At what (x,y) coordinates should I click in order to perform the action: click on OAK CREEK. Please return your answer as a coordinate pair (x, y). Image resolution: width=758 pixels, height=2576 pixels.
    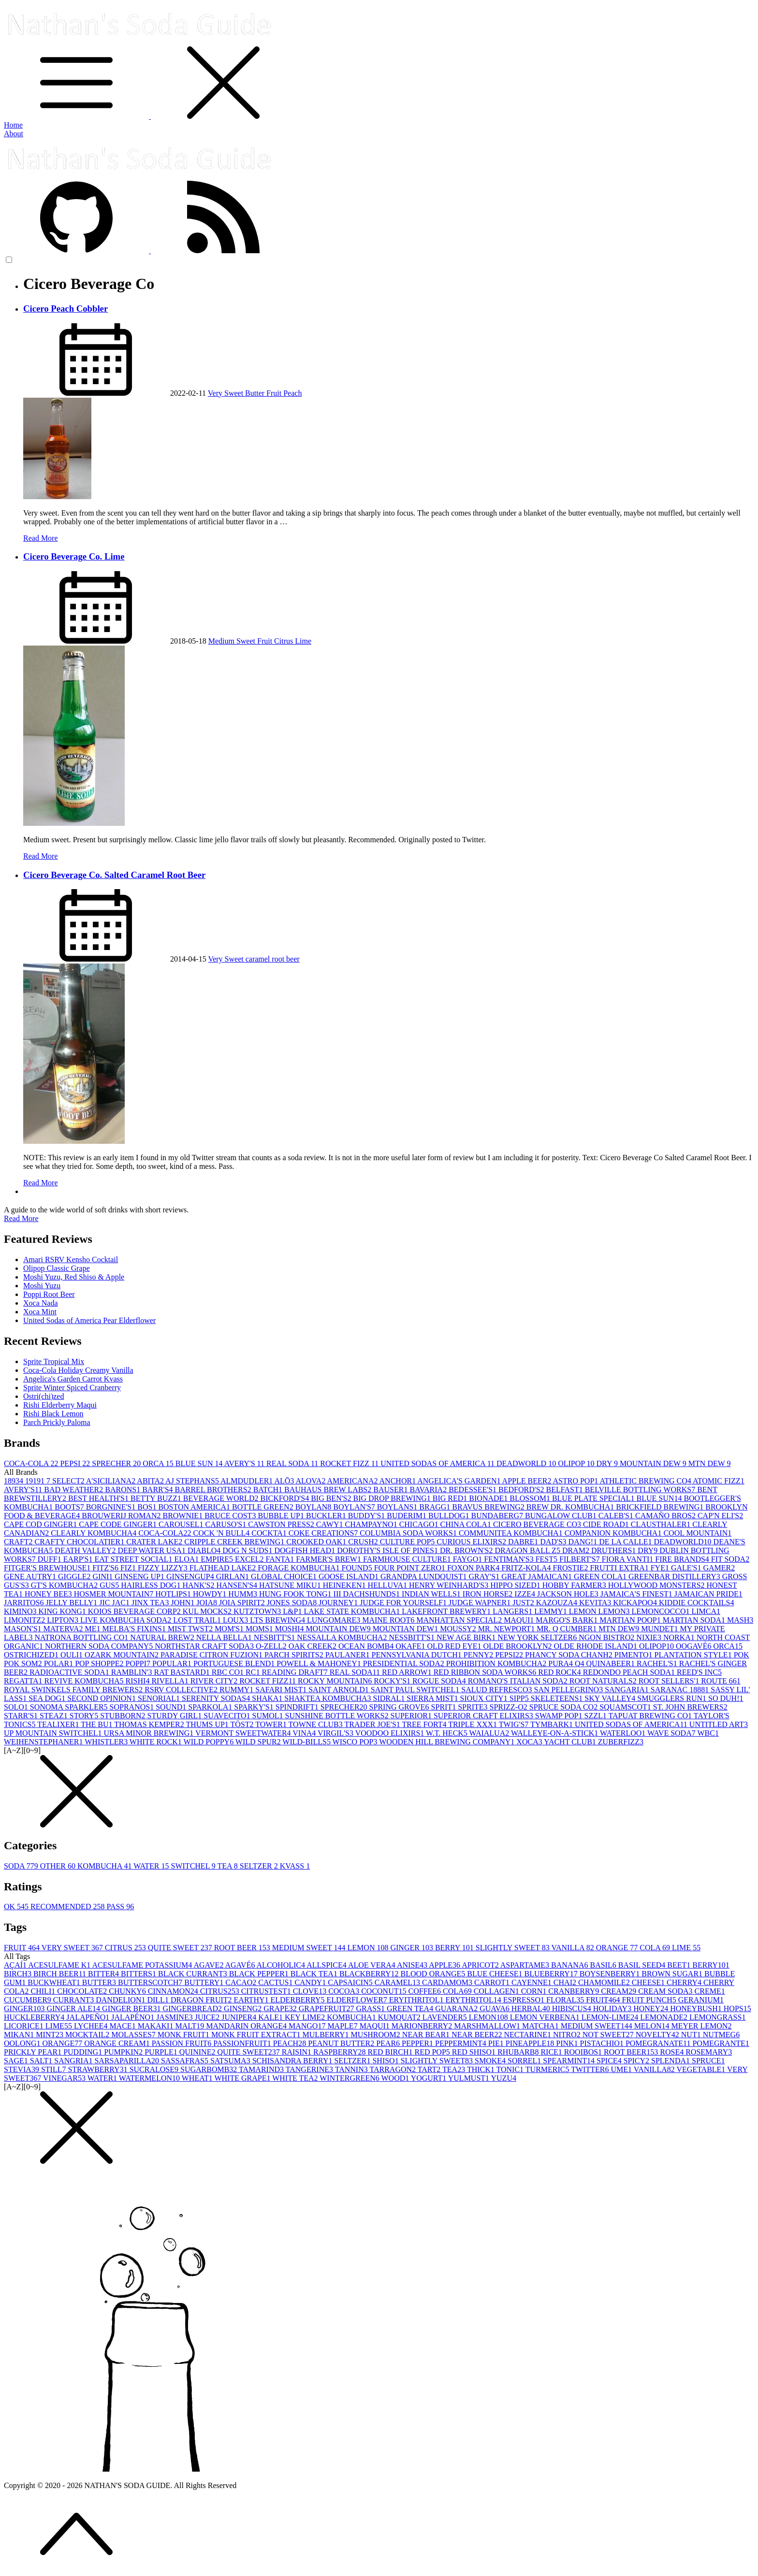
    Looking at the image, I should click on (313, 1646).